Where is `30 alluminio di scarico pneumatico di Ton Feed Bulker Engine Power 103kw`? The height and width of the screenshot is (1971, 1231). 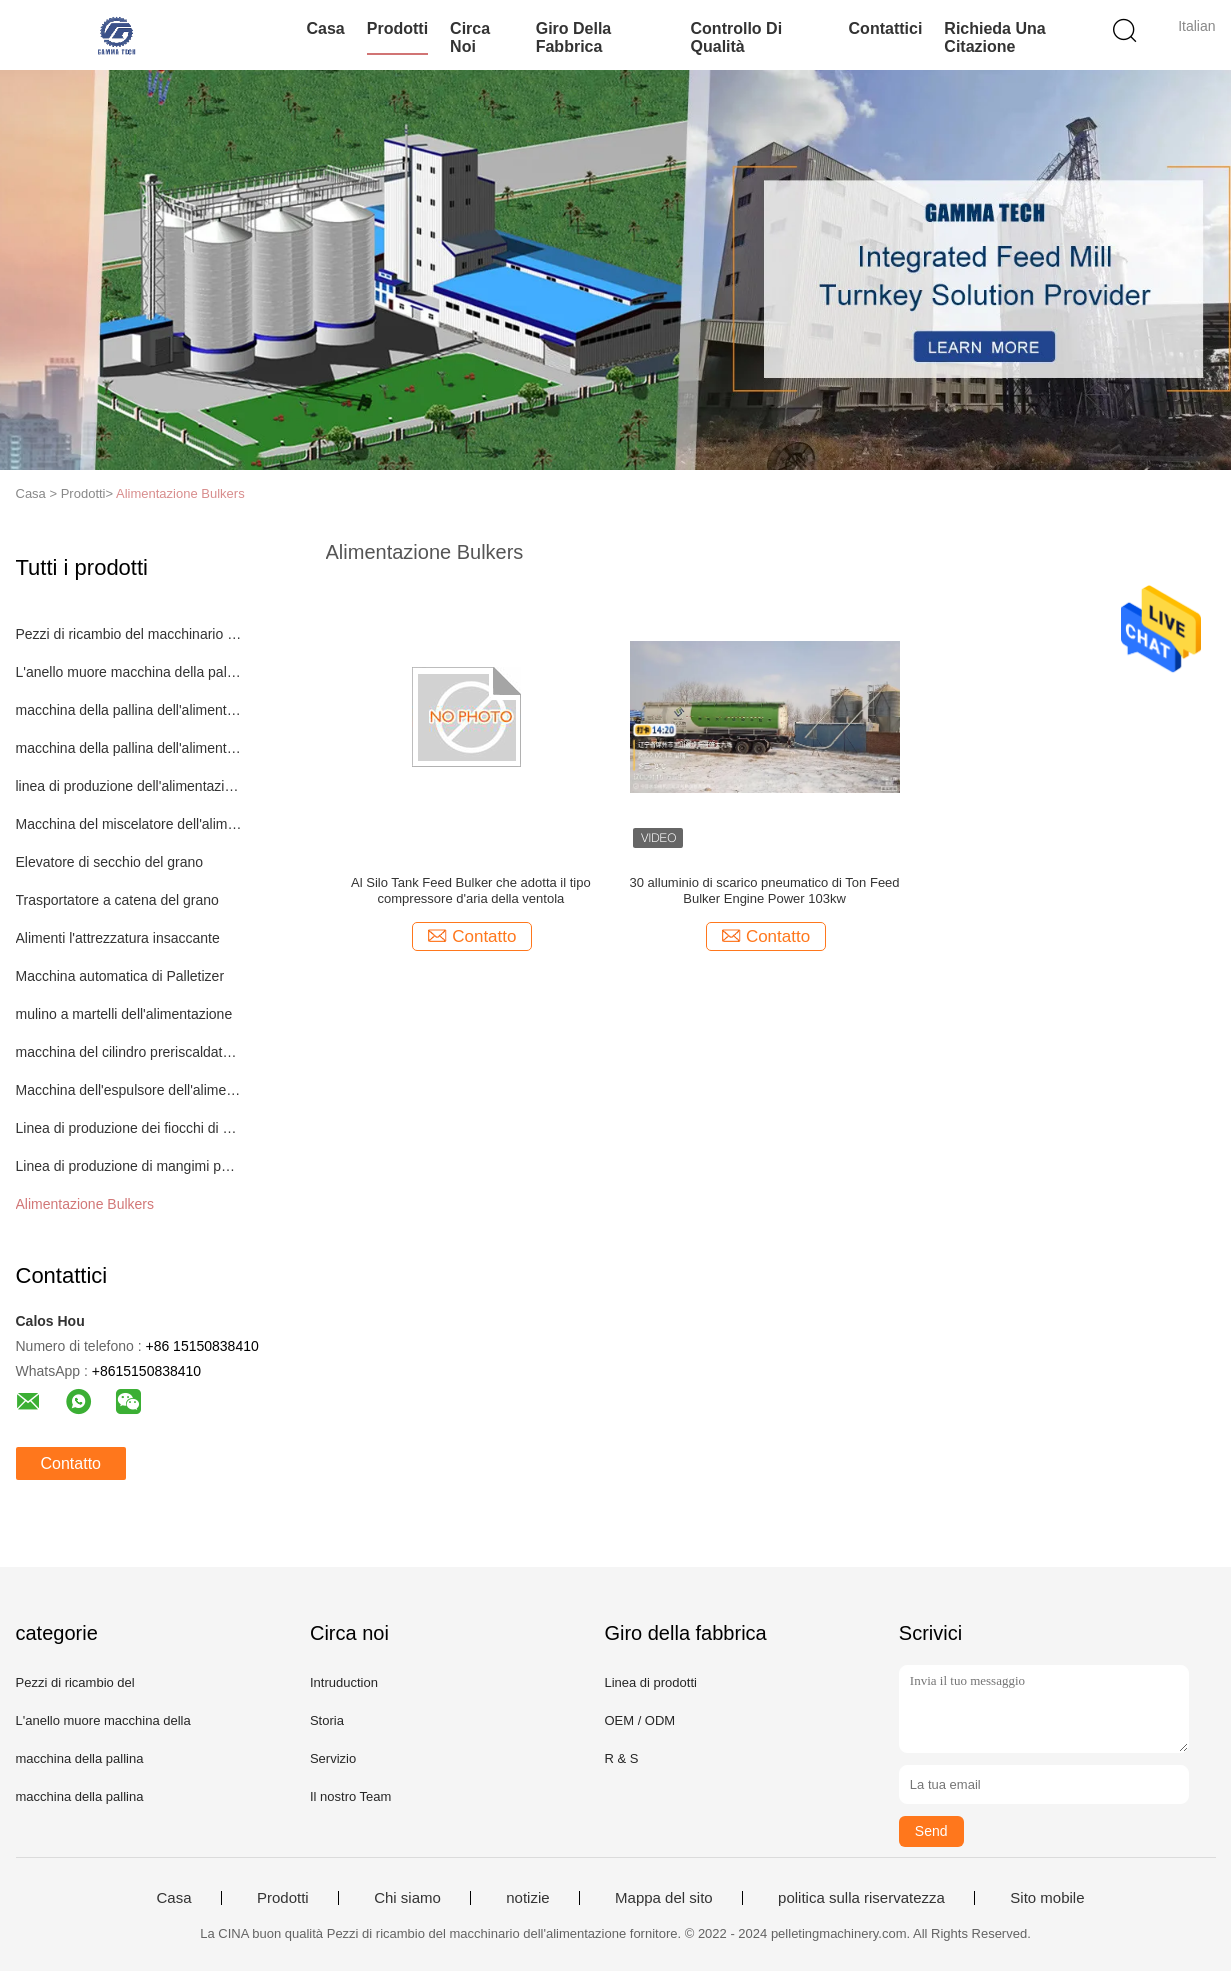
30 alluminio di scarico pneumatico di Ton Feed Bulker Engine Power 103kw is located at coordinates (765, 890).